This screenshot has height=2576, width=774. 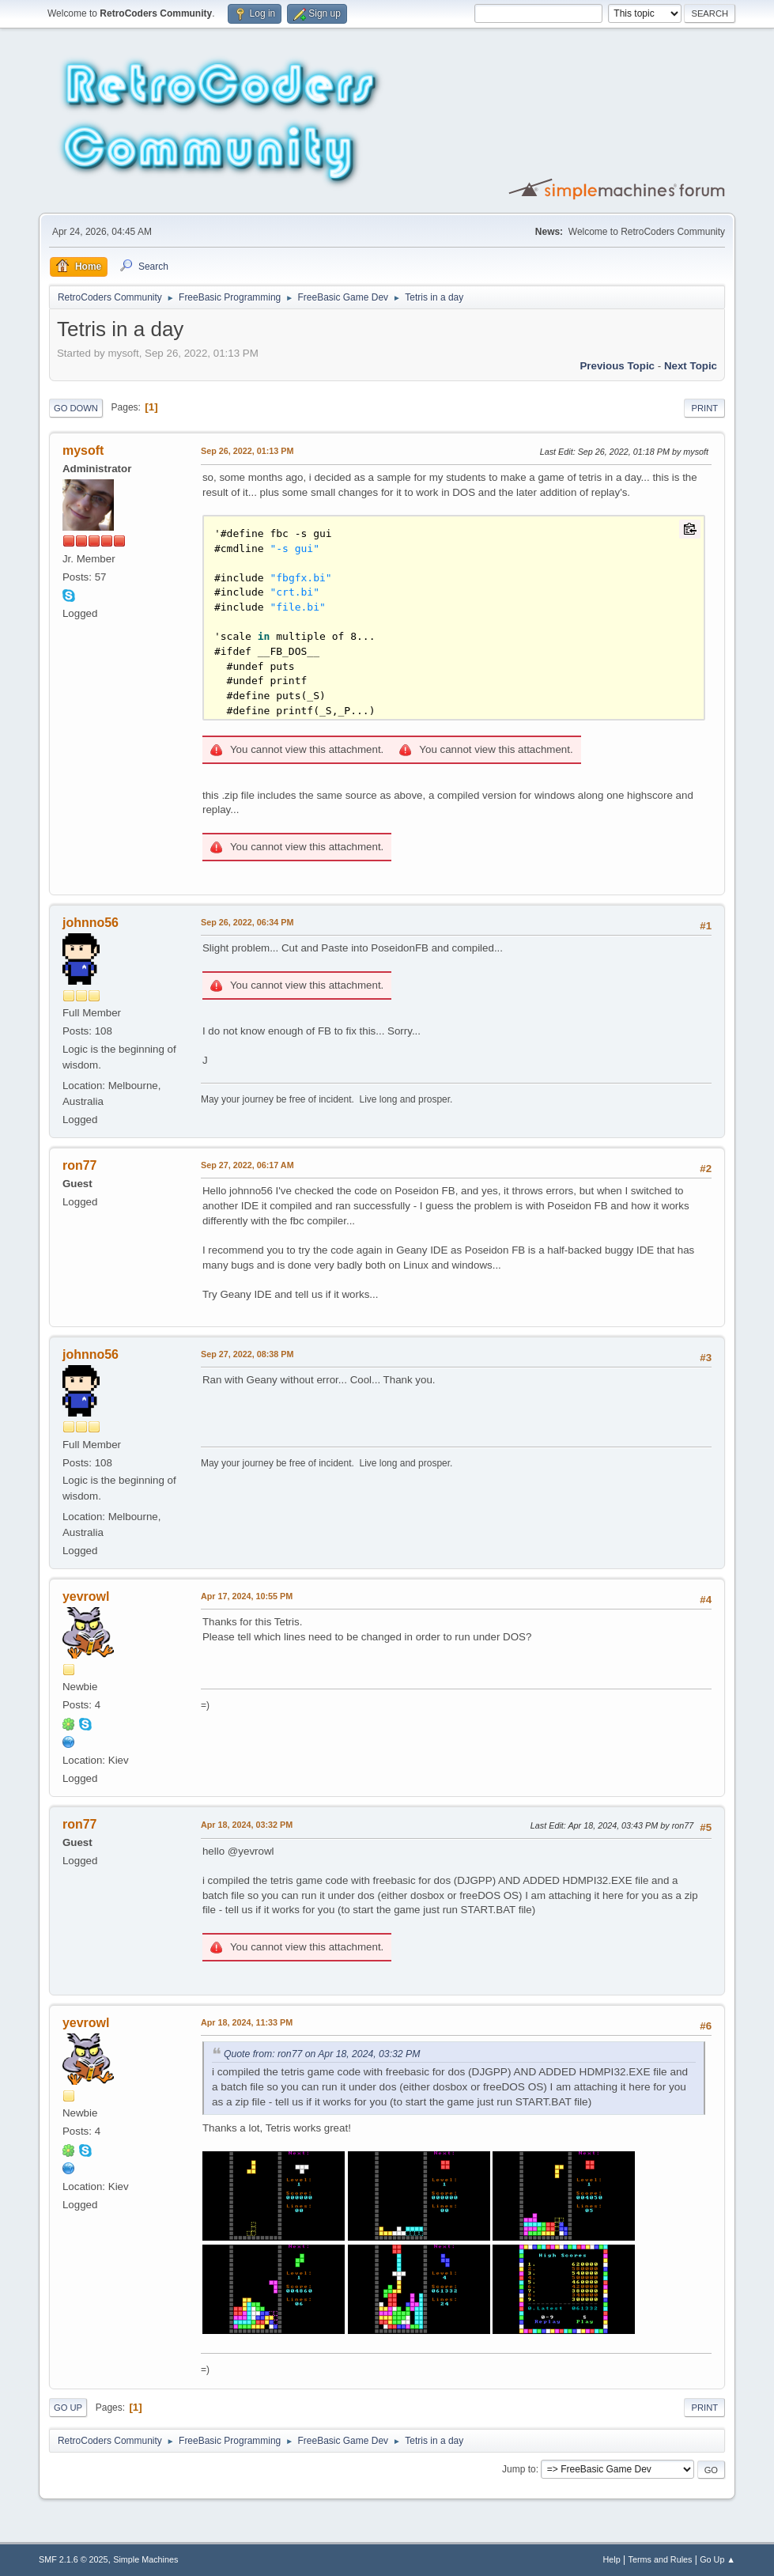 What do you see at coordinates (145, 2559) in the screenshot?
I see `Simple Machines` at bounding box center [145, 2559].